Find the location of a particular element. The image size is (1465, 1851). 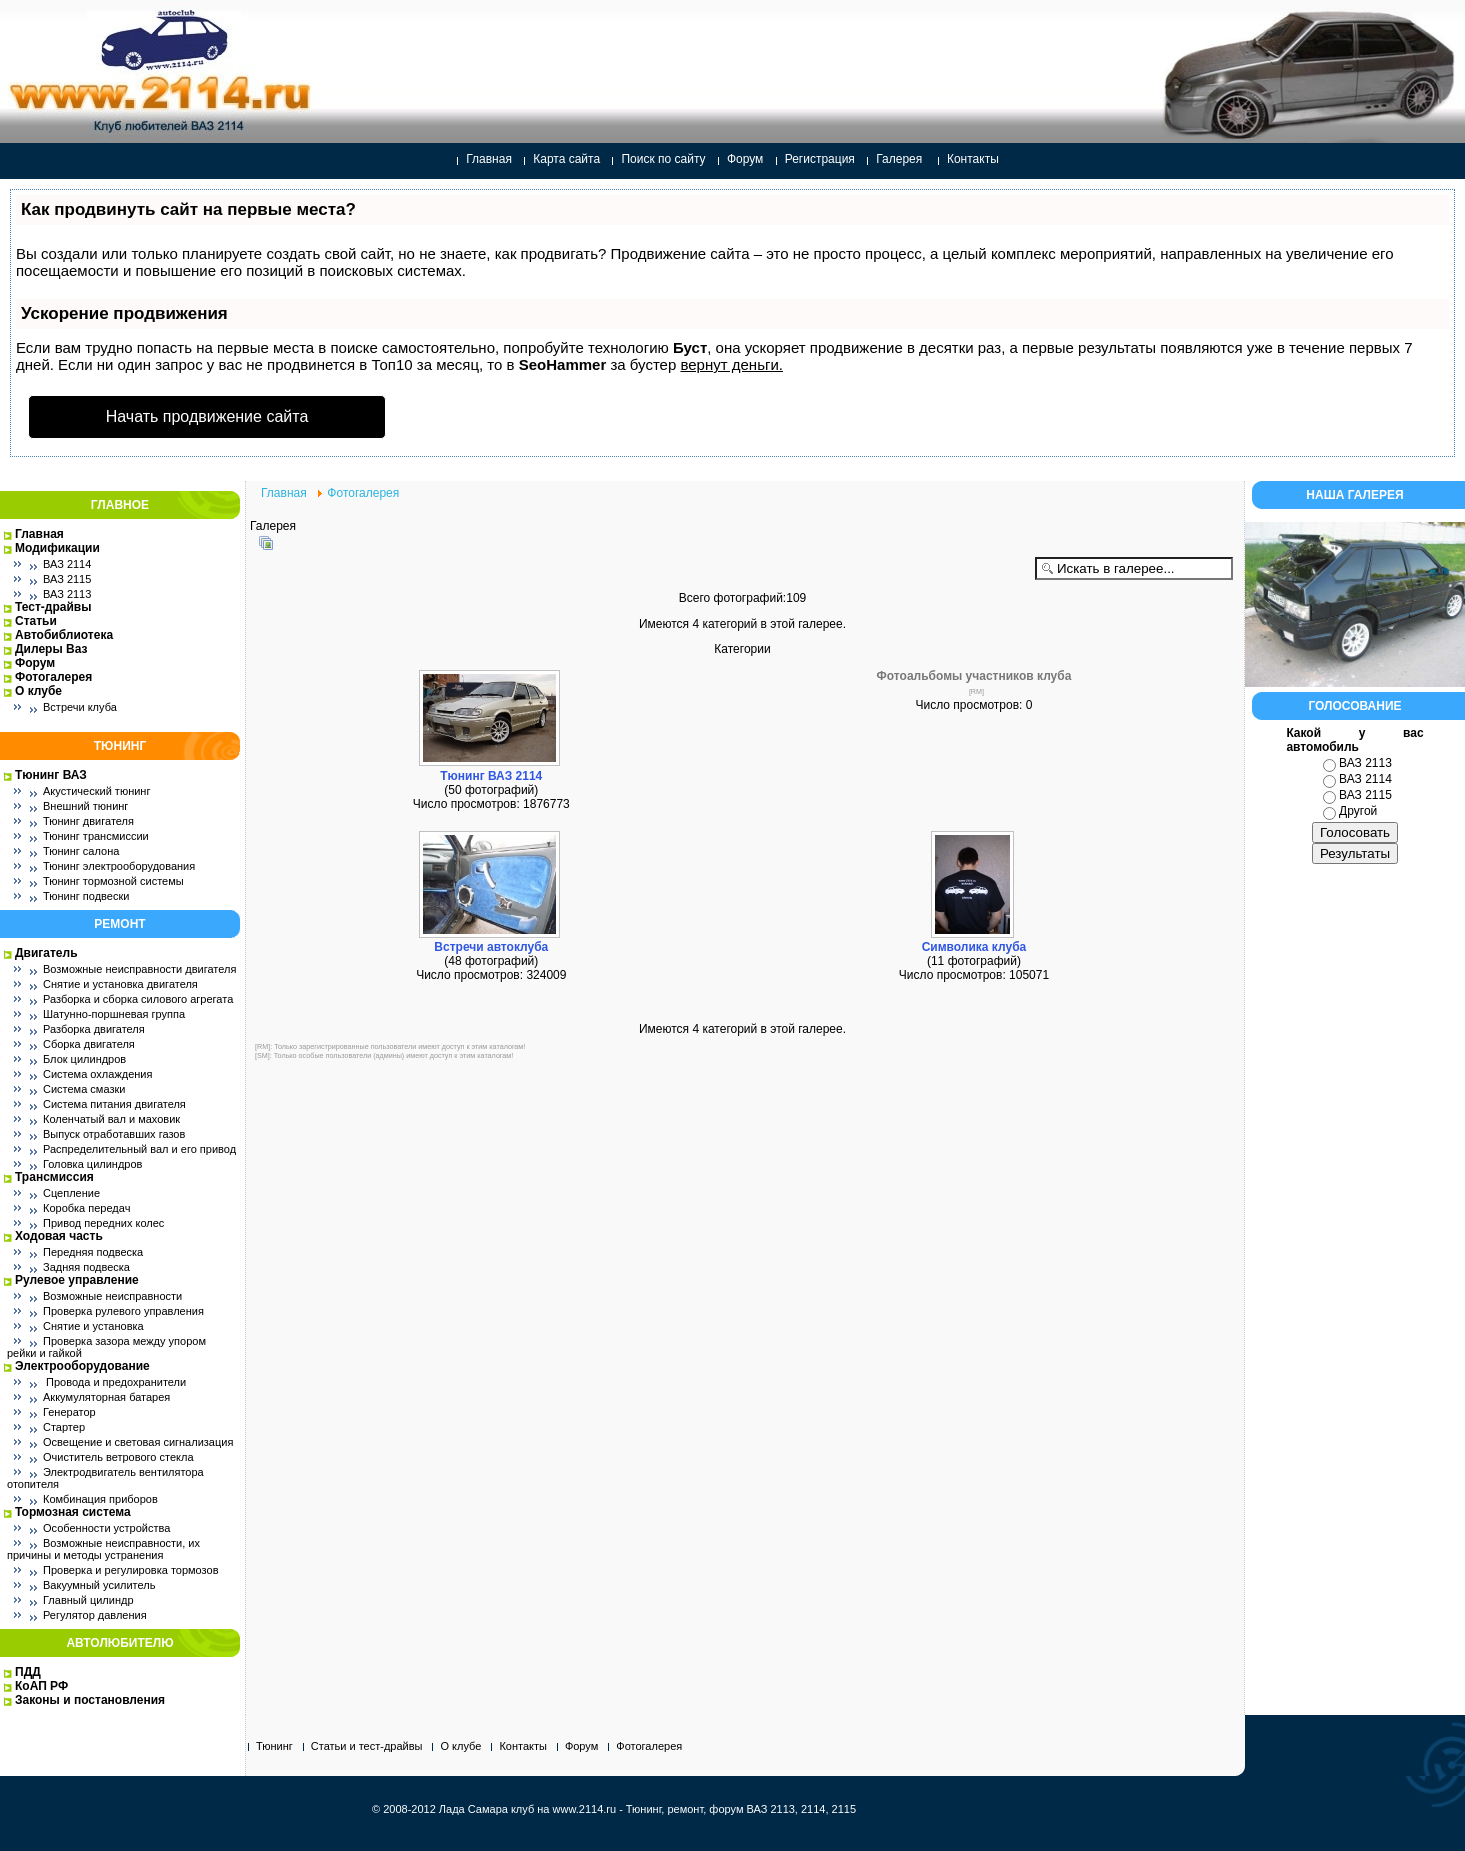

Тюнинг ВАЗ is located at coordinates (51, 775).